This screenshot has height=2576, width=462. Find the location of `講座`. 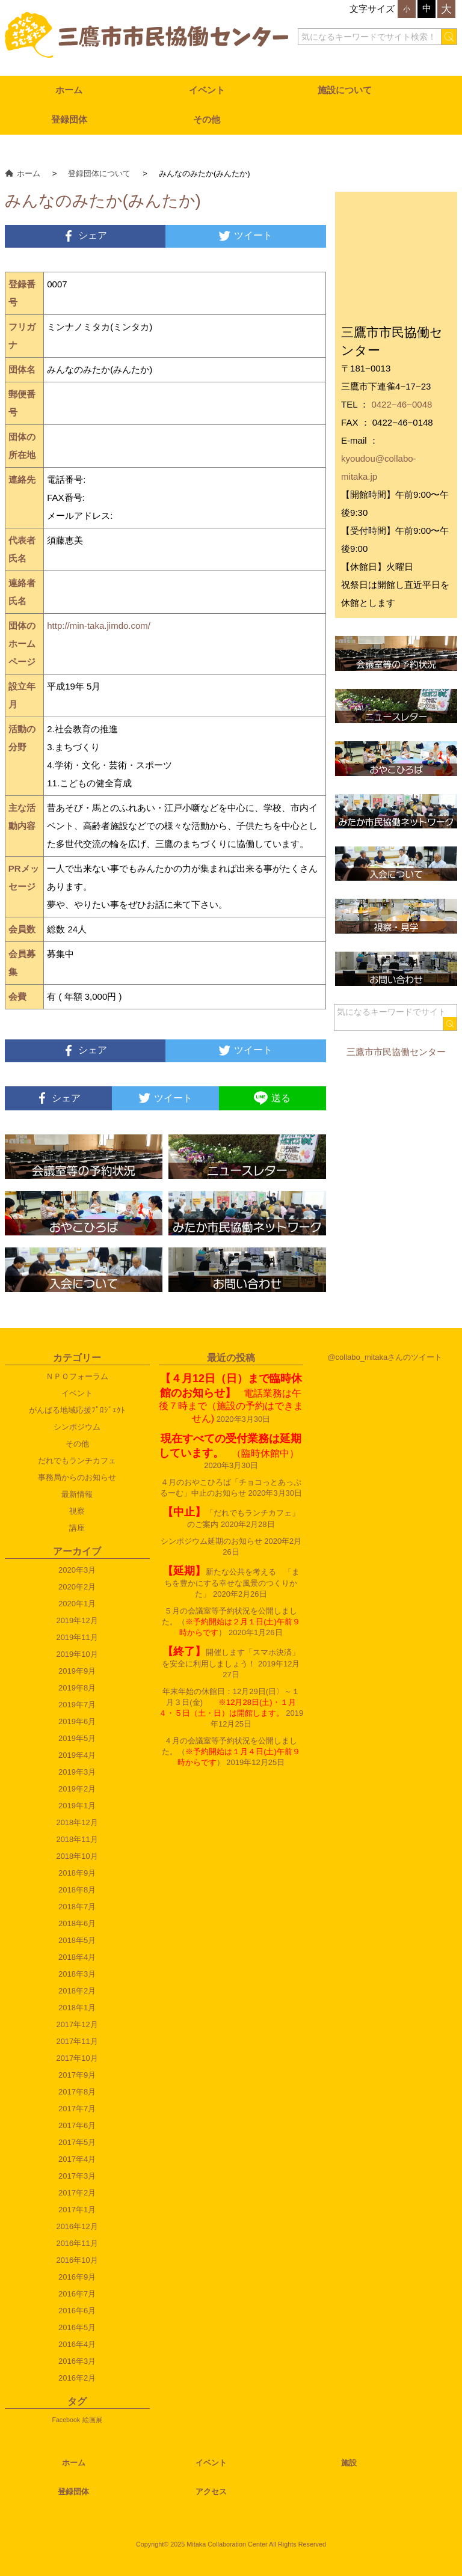

講座 is located at coordinates (77, 1527).